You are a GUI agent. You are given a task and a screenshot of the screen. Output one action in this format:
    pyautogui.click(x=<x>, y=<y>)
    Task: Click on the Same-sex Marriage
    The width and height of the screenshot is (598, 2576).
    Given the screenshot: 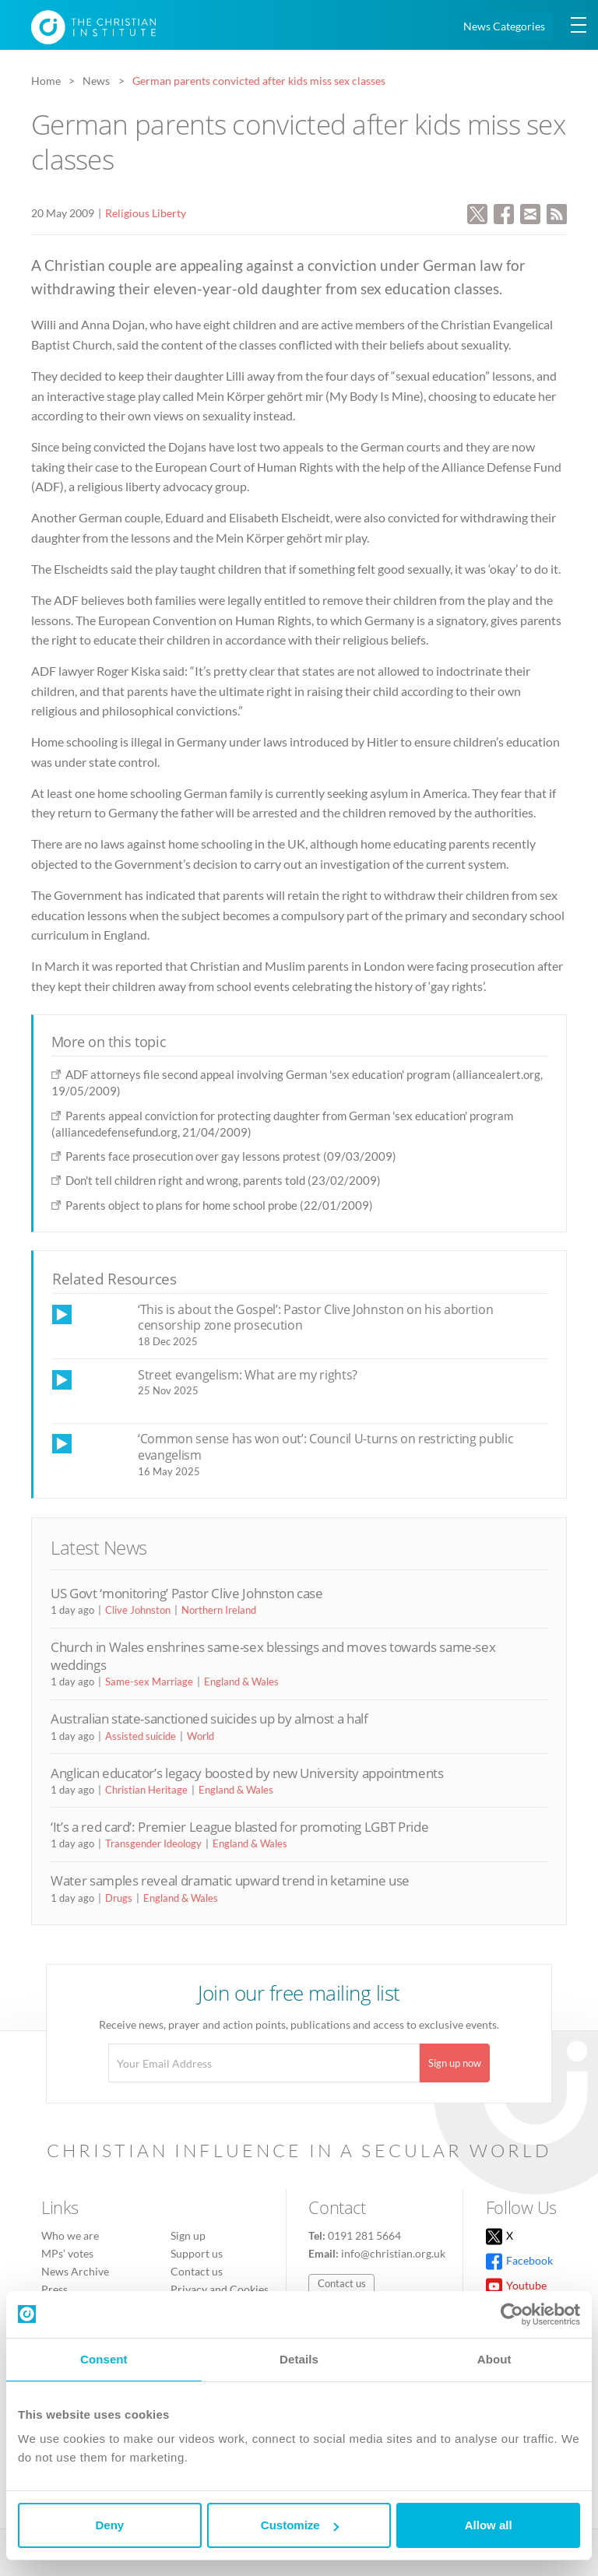 What is the action you would take?
    pyautogui.click(x=149, y=1681)
    